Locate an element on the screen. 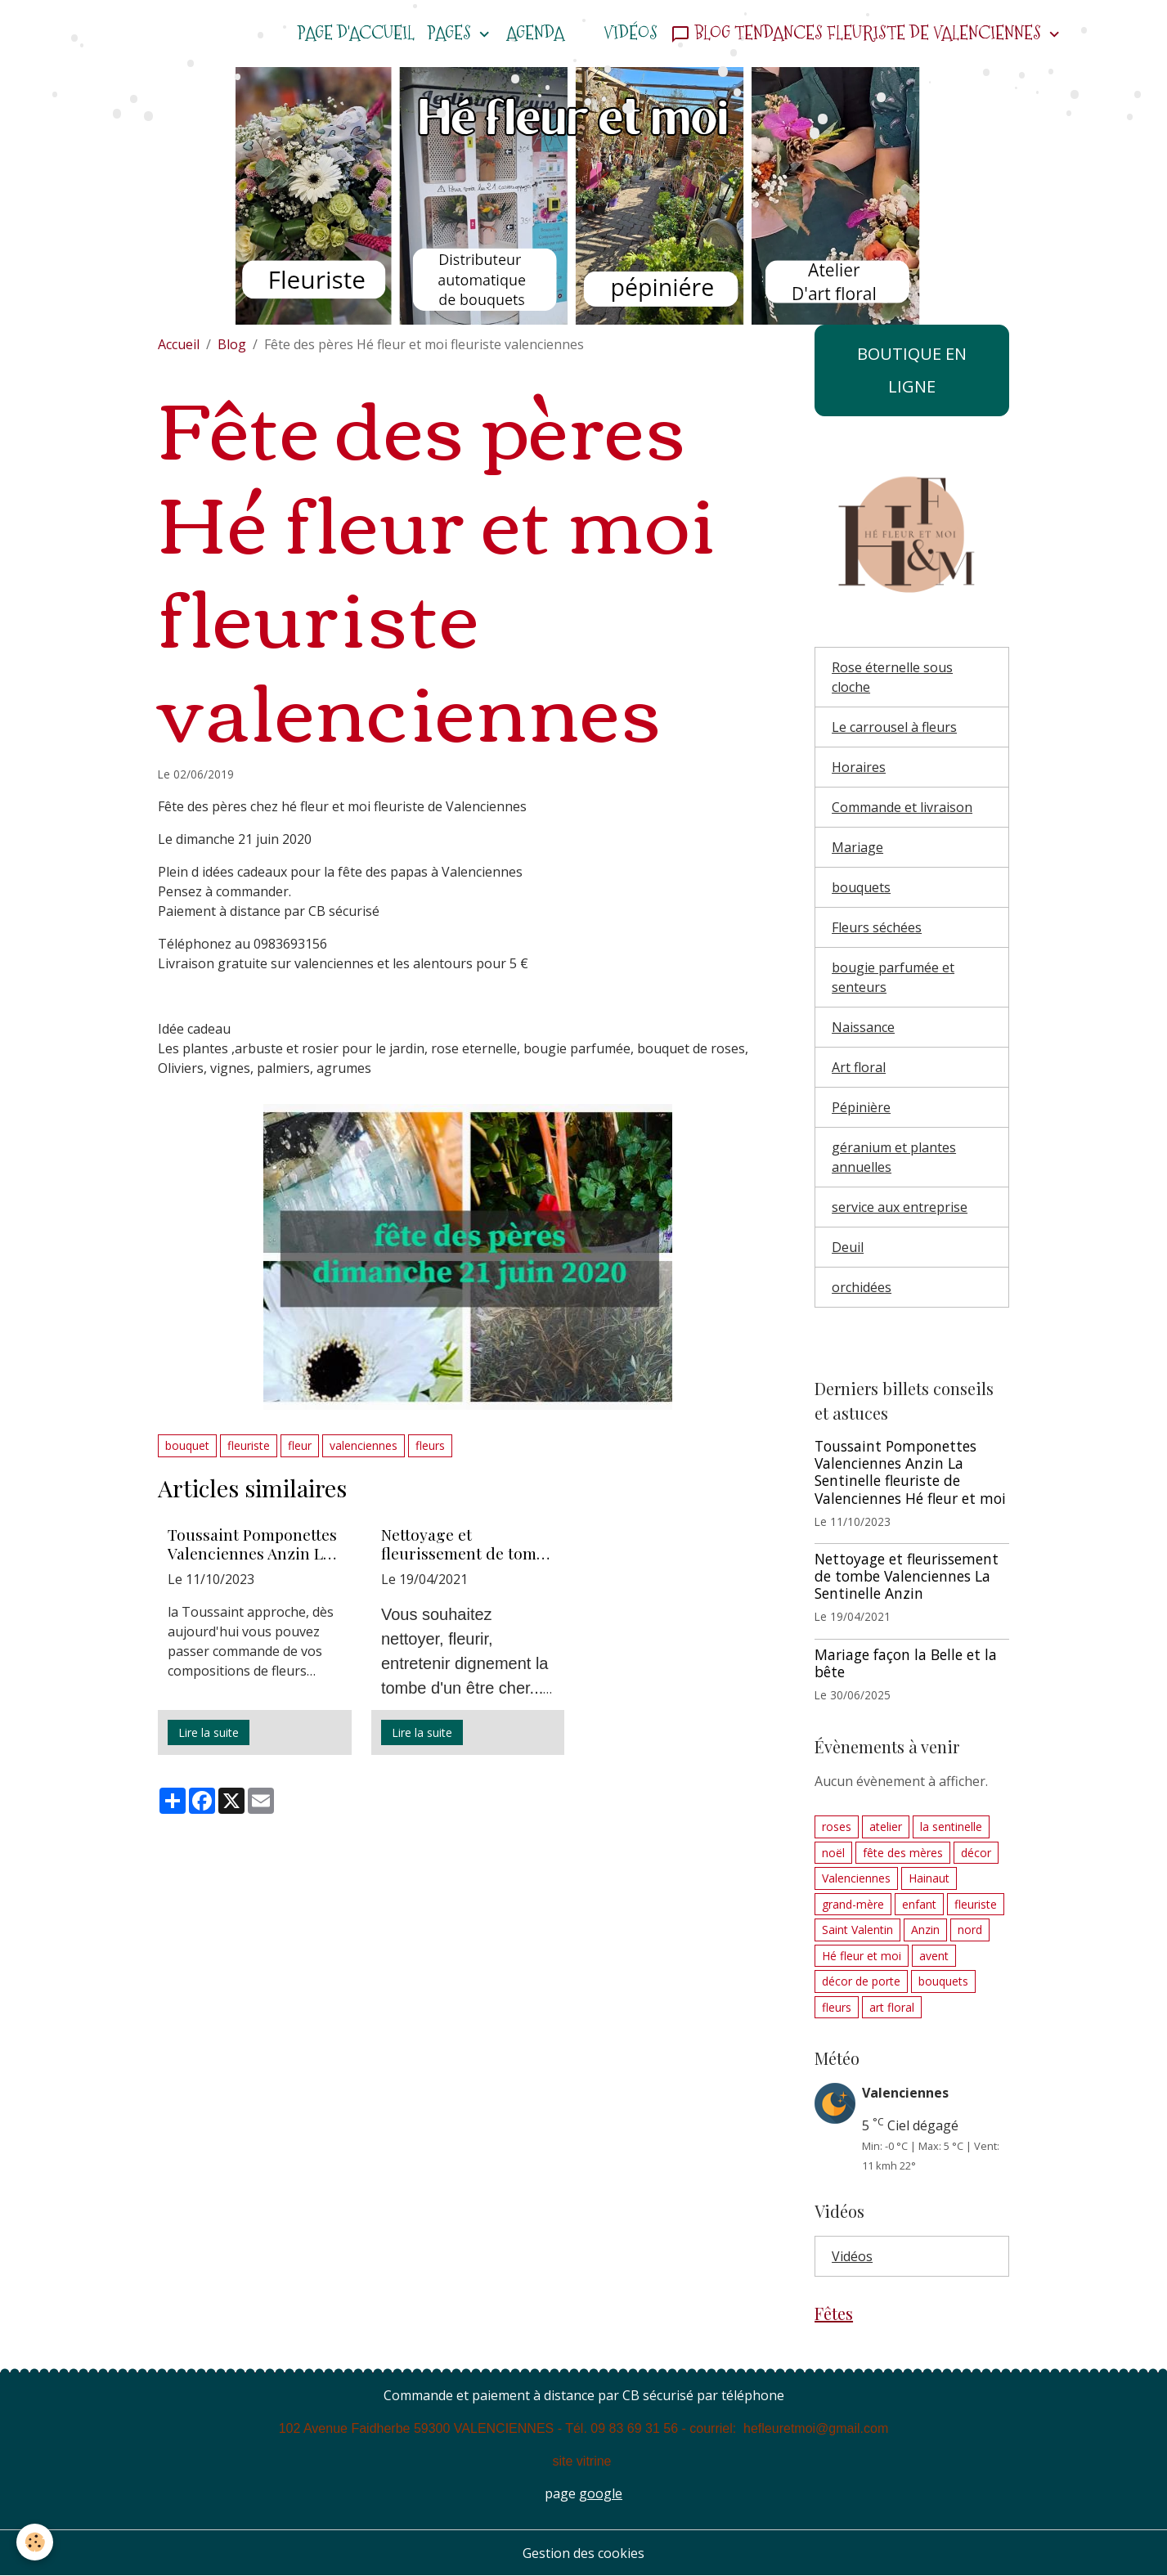 This screenshot has width=1167, height=2576. Commande et livraison is located at coordinates (902, 807).